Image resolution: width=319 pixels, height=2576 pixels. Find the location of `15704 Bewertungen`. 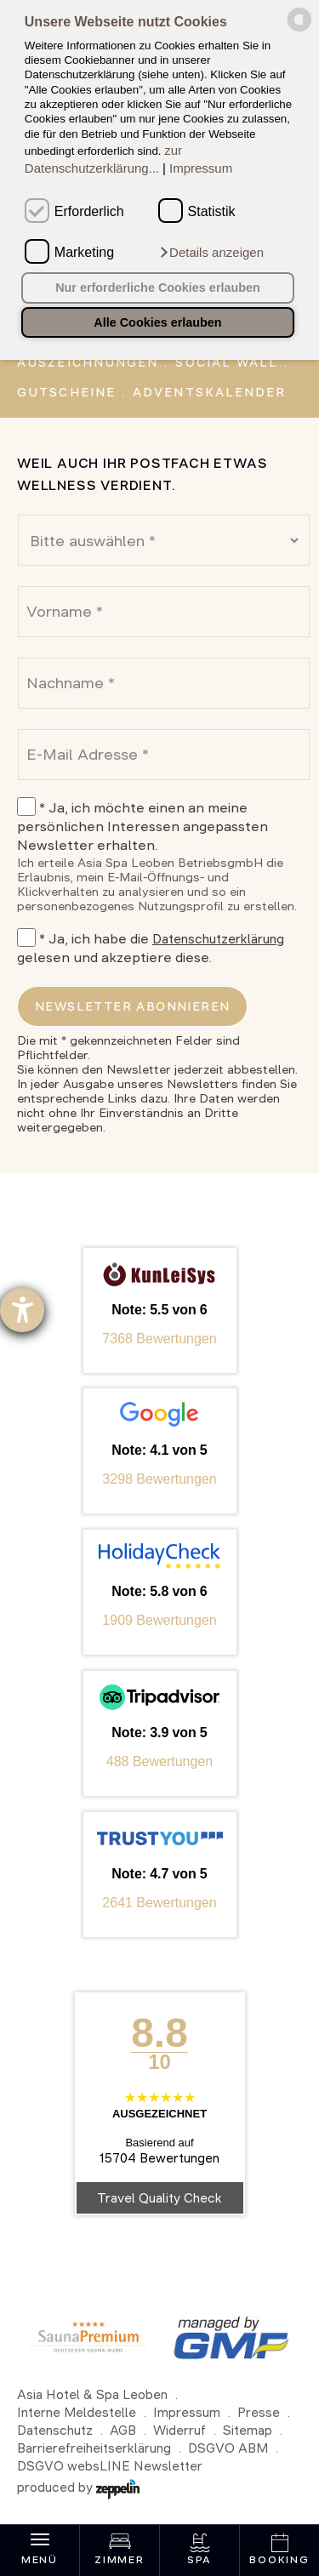

15704 Bewertungen is located at coordinates (159, 2157).